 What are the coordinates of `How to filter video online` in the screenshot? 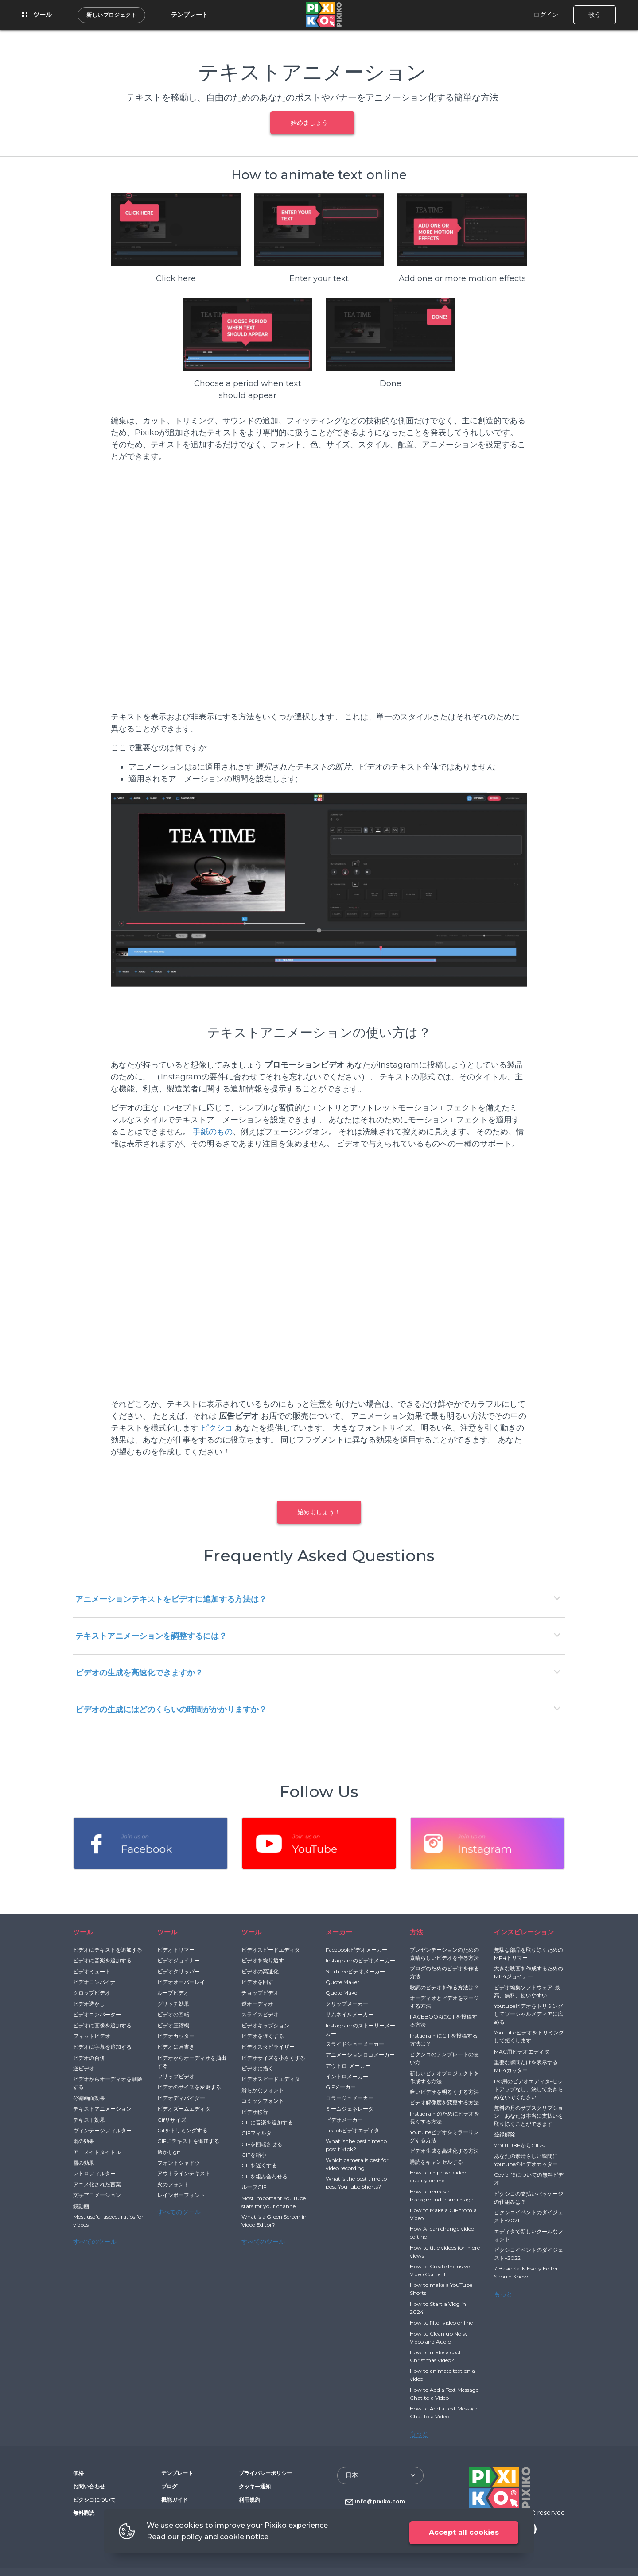 It's located at (441, 2322).